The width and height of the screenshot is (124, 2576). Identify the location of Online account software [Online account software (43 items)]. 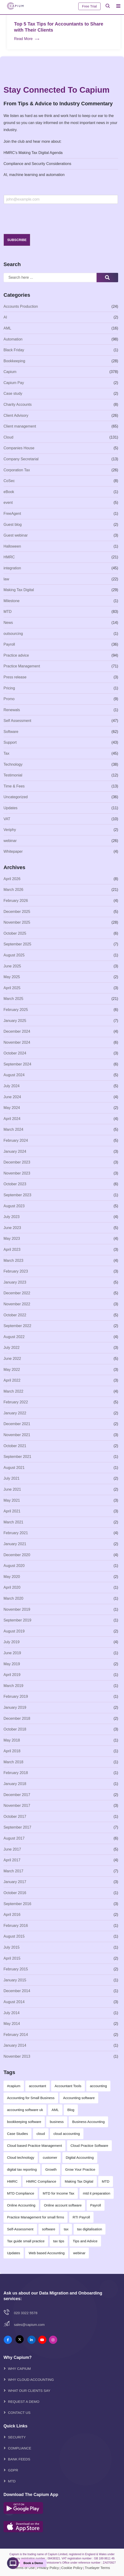
(63, 2205).